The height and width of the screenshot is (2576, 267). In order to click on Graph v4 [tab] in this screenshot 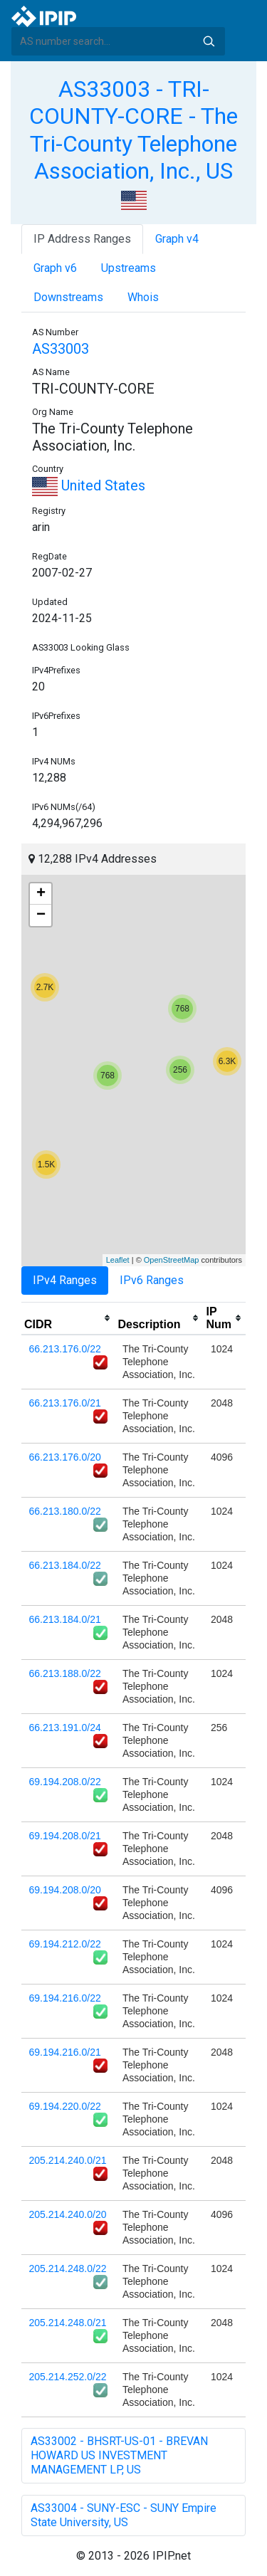, I will do `click(177, 239)`.